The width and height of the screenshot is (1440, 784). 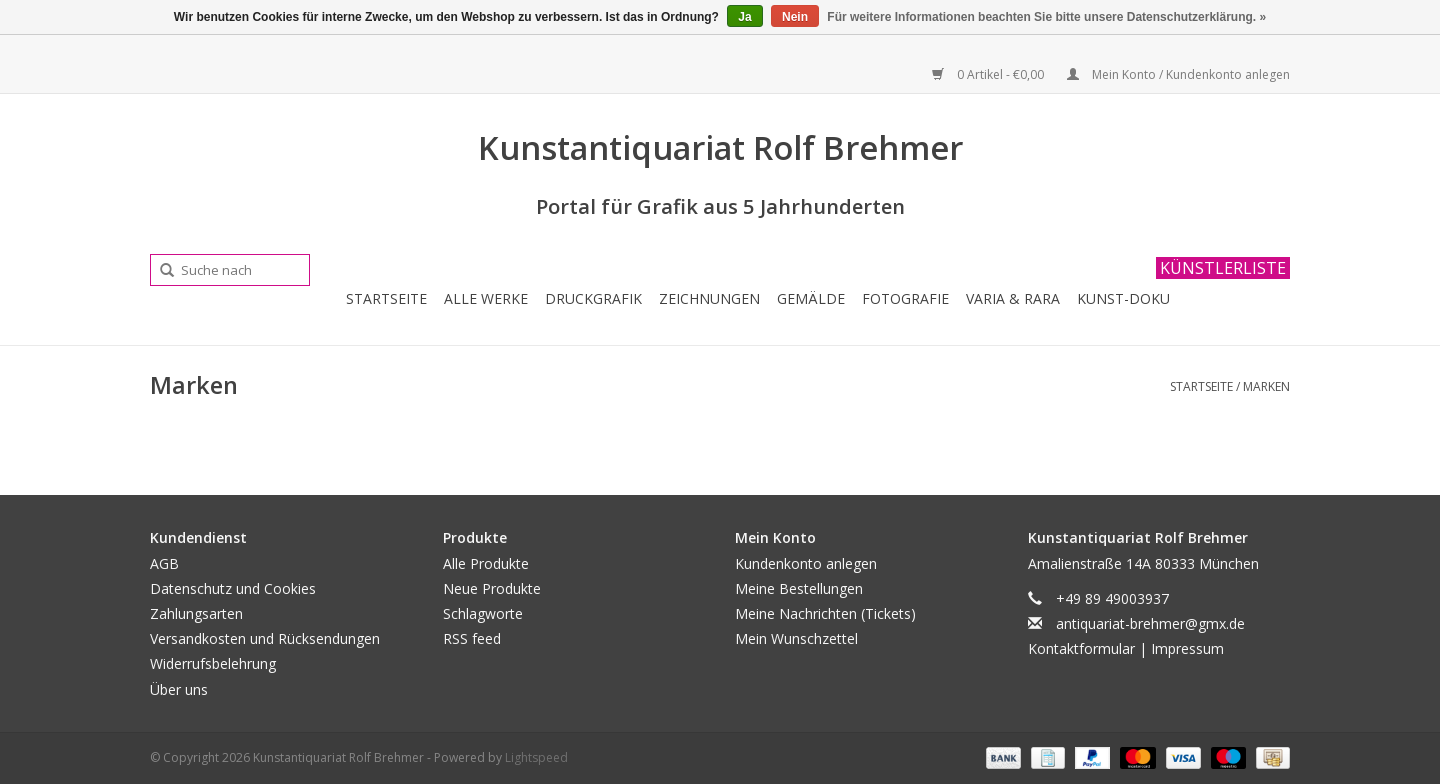 I want to click on Varia & Rara, so click(x=1013, y=298).